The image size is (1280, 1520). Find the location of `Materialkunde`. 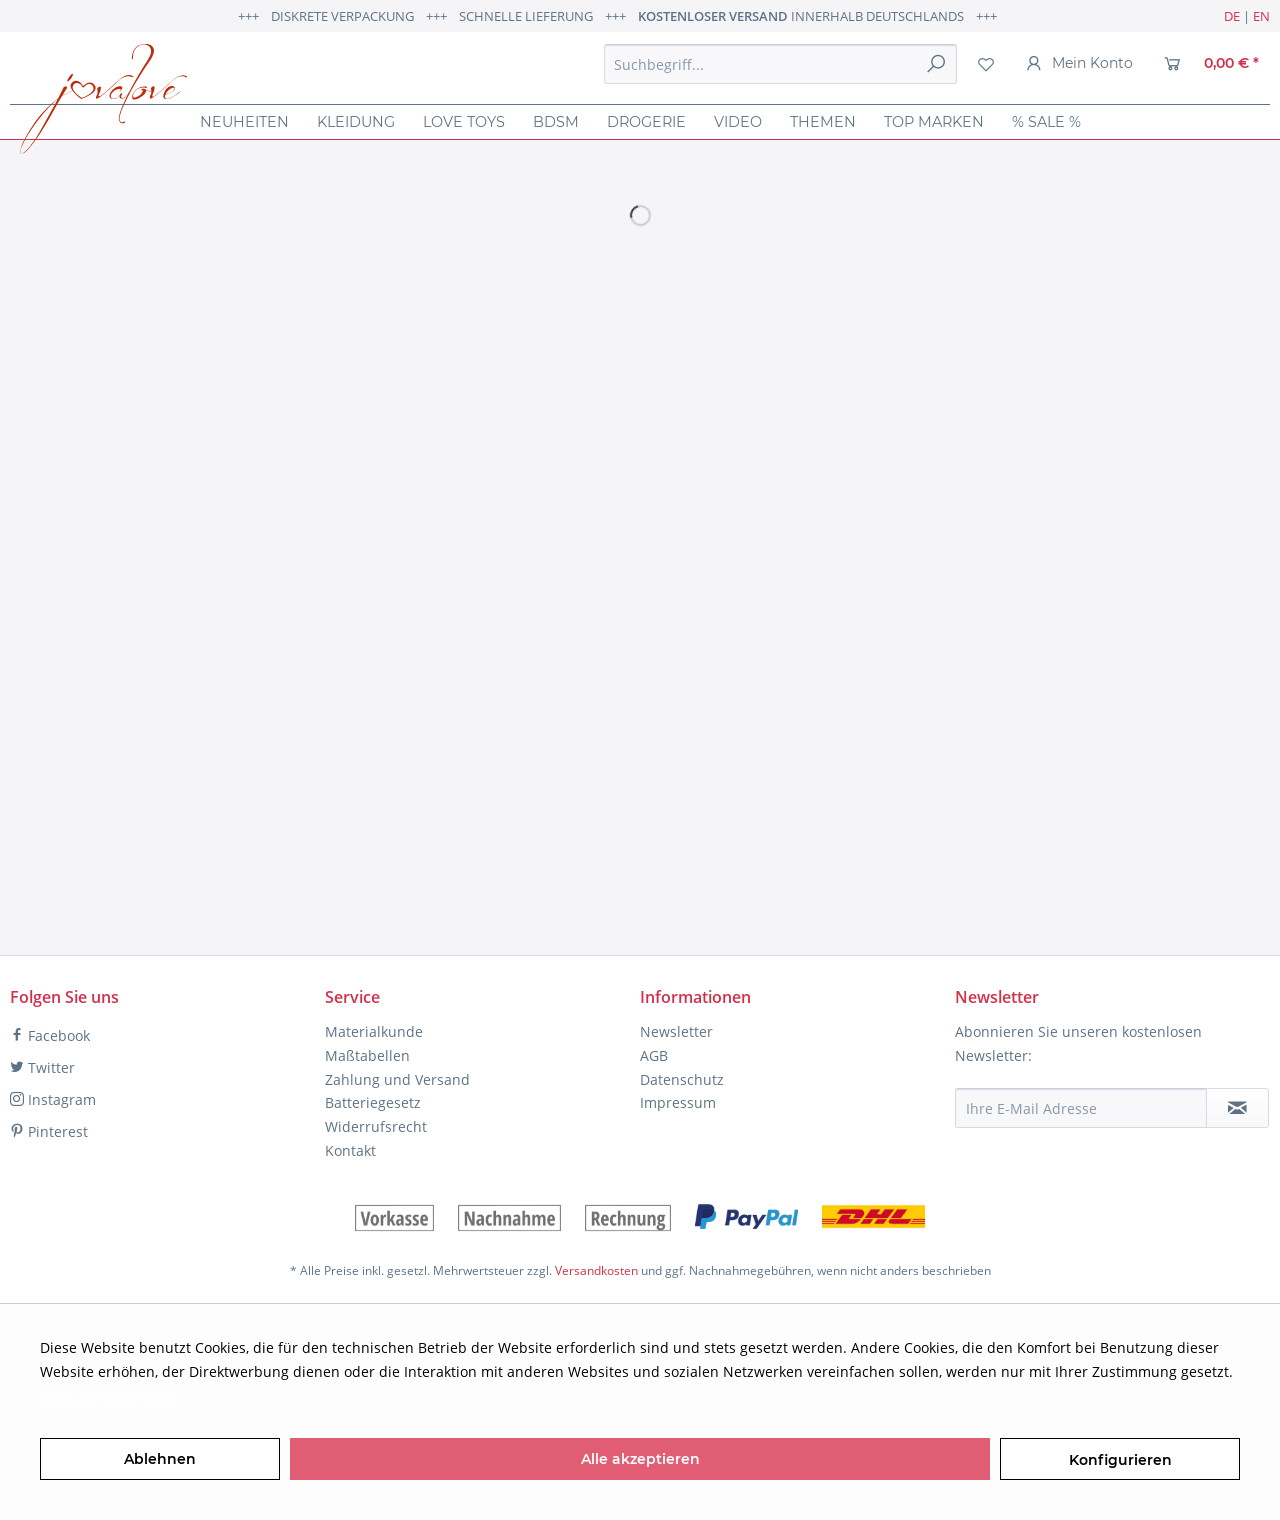

Materialkunde is located at coordinates (374, 1031).